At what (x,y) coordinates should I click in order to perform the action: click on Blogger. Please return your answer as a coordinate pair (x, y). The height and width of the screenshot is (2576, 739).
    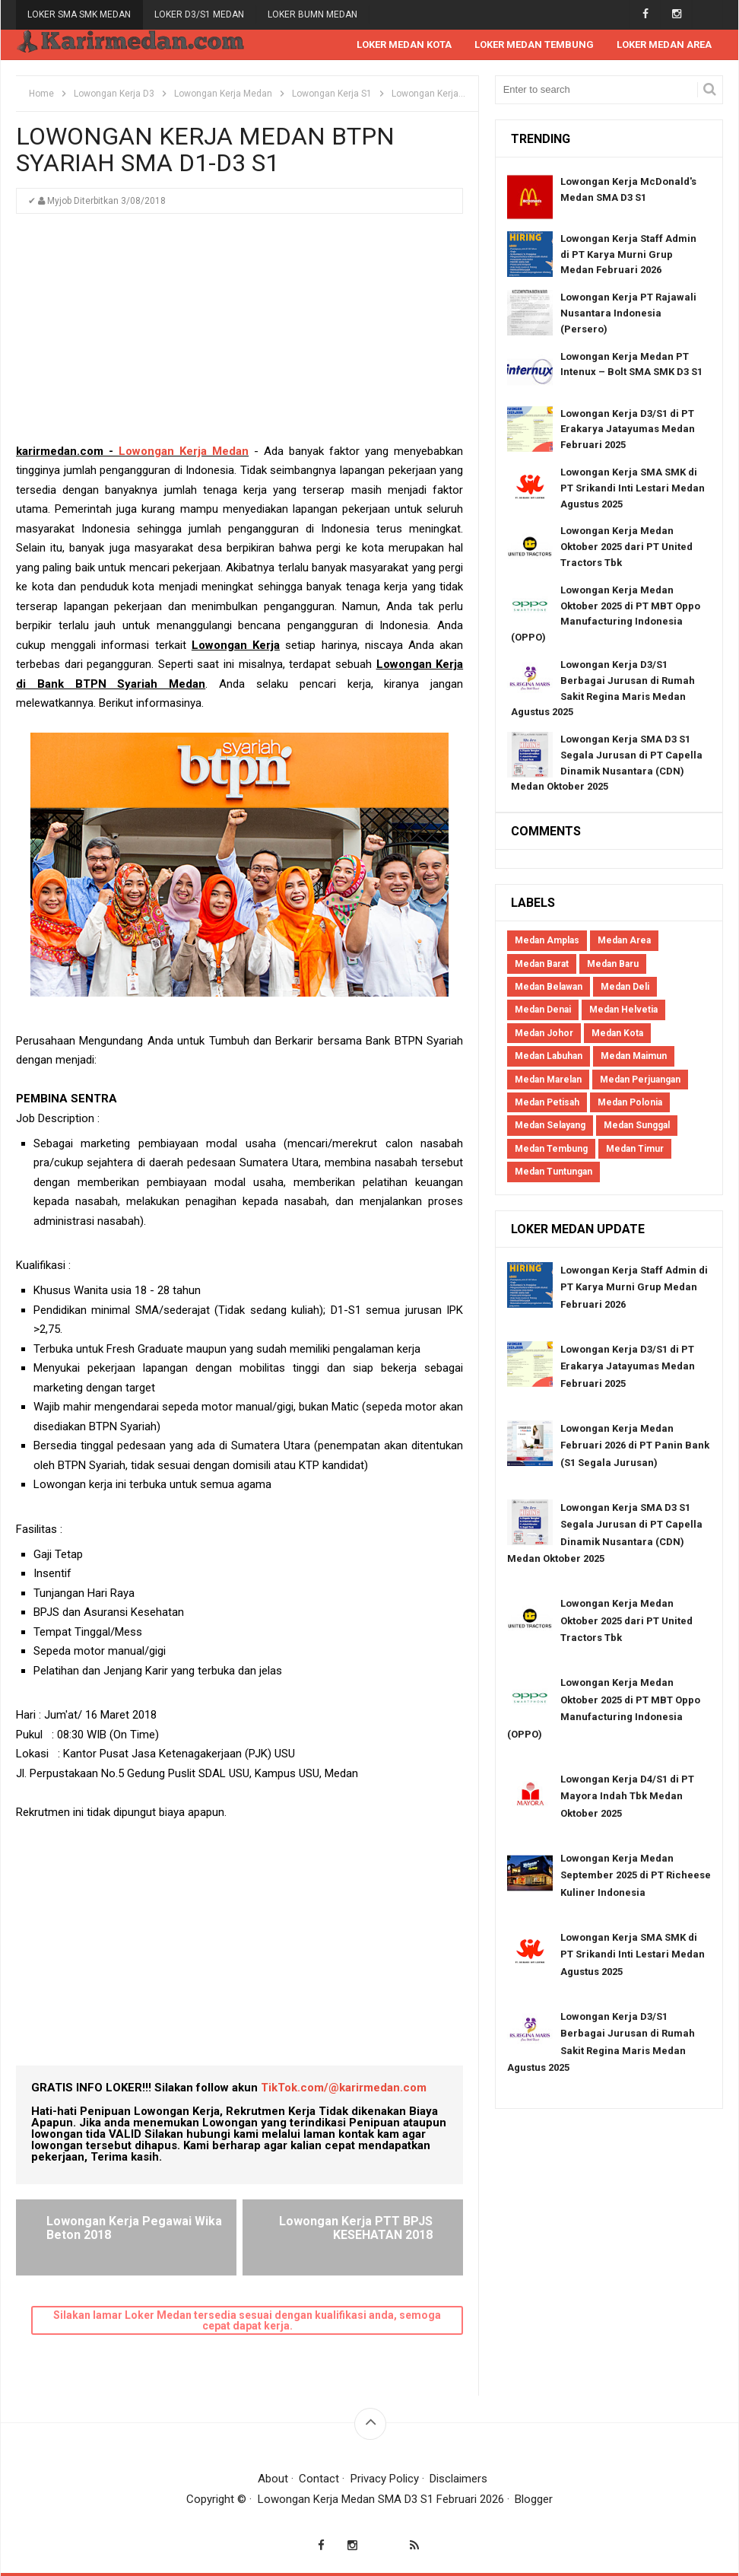
    Looking at the image, I should click on (534, 2499).